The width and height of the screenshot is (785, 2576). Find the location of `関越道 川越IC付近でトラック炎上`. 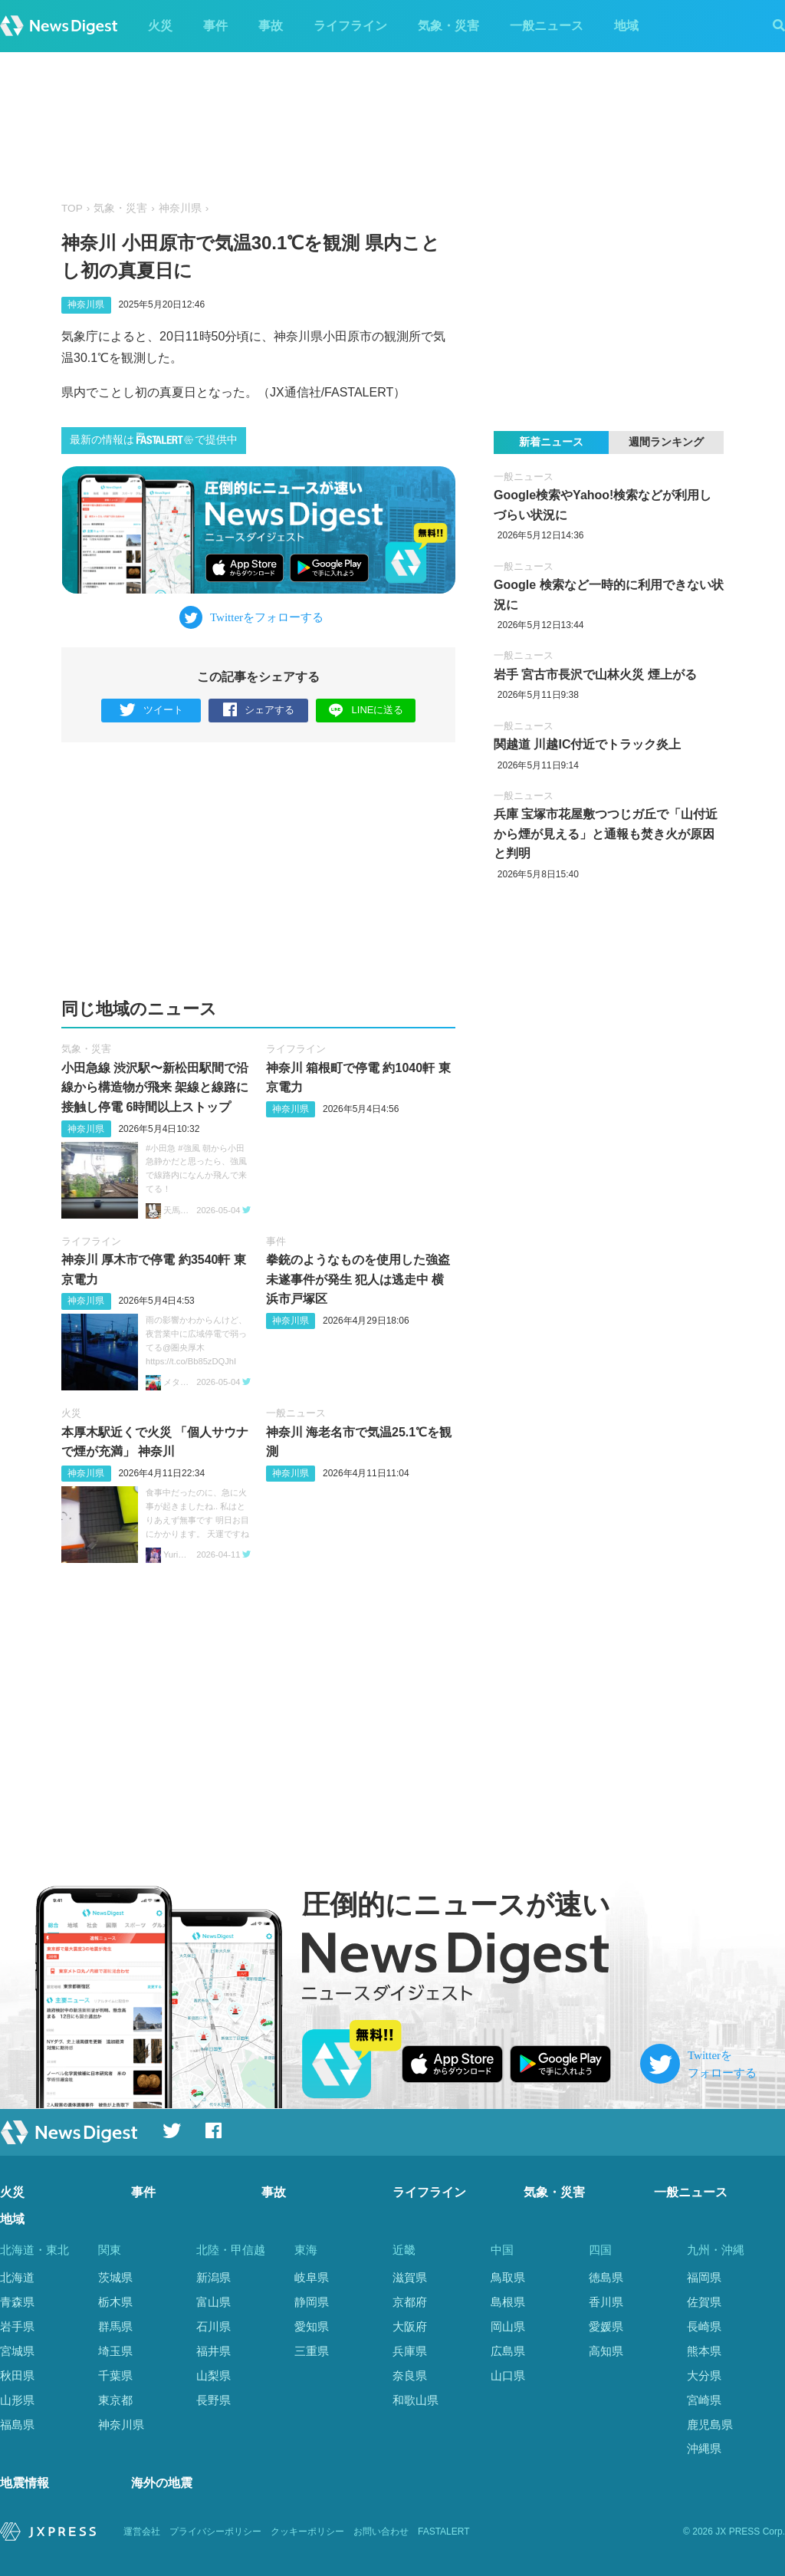

関越道 川越IC付近でトラック炎上 is located at coordinates (587, 744).